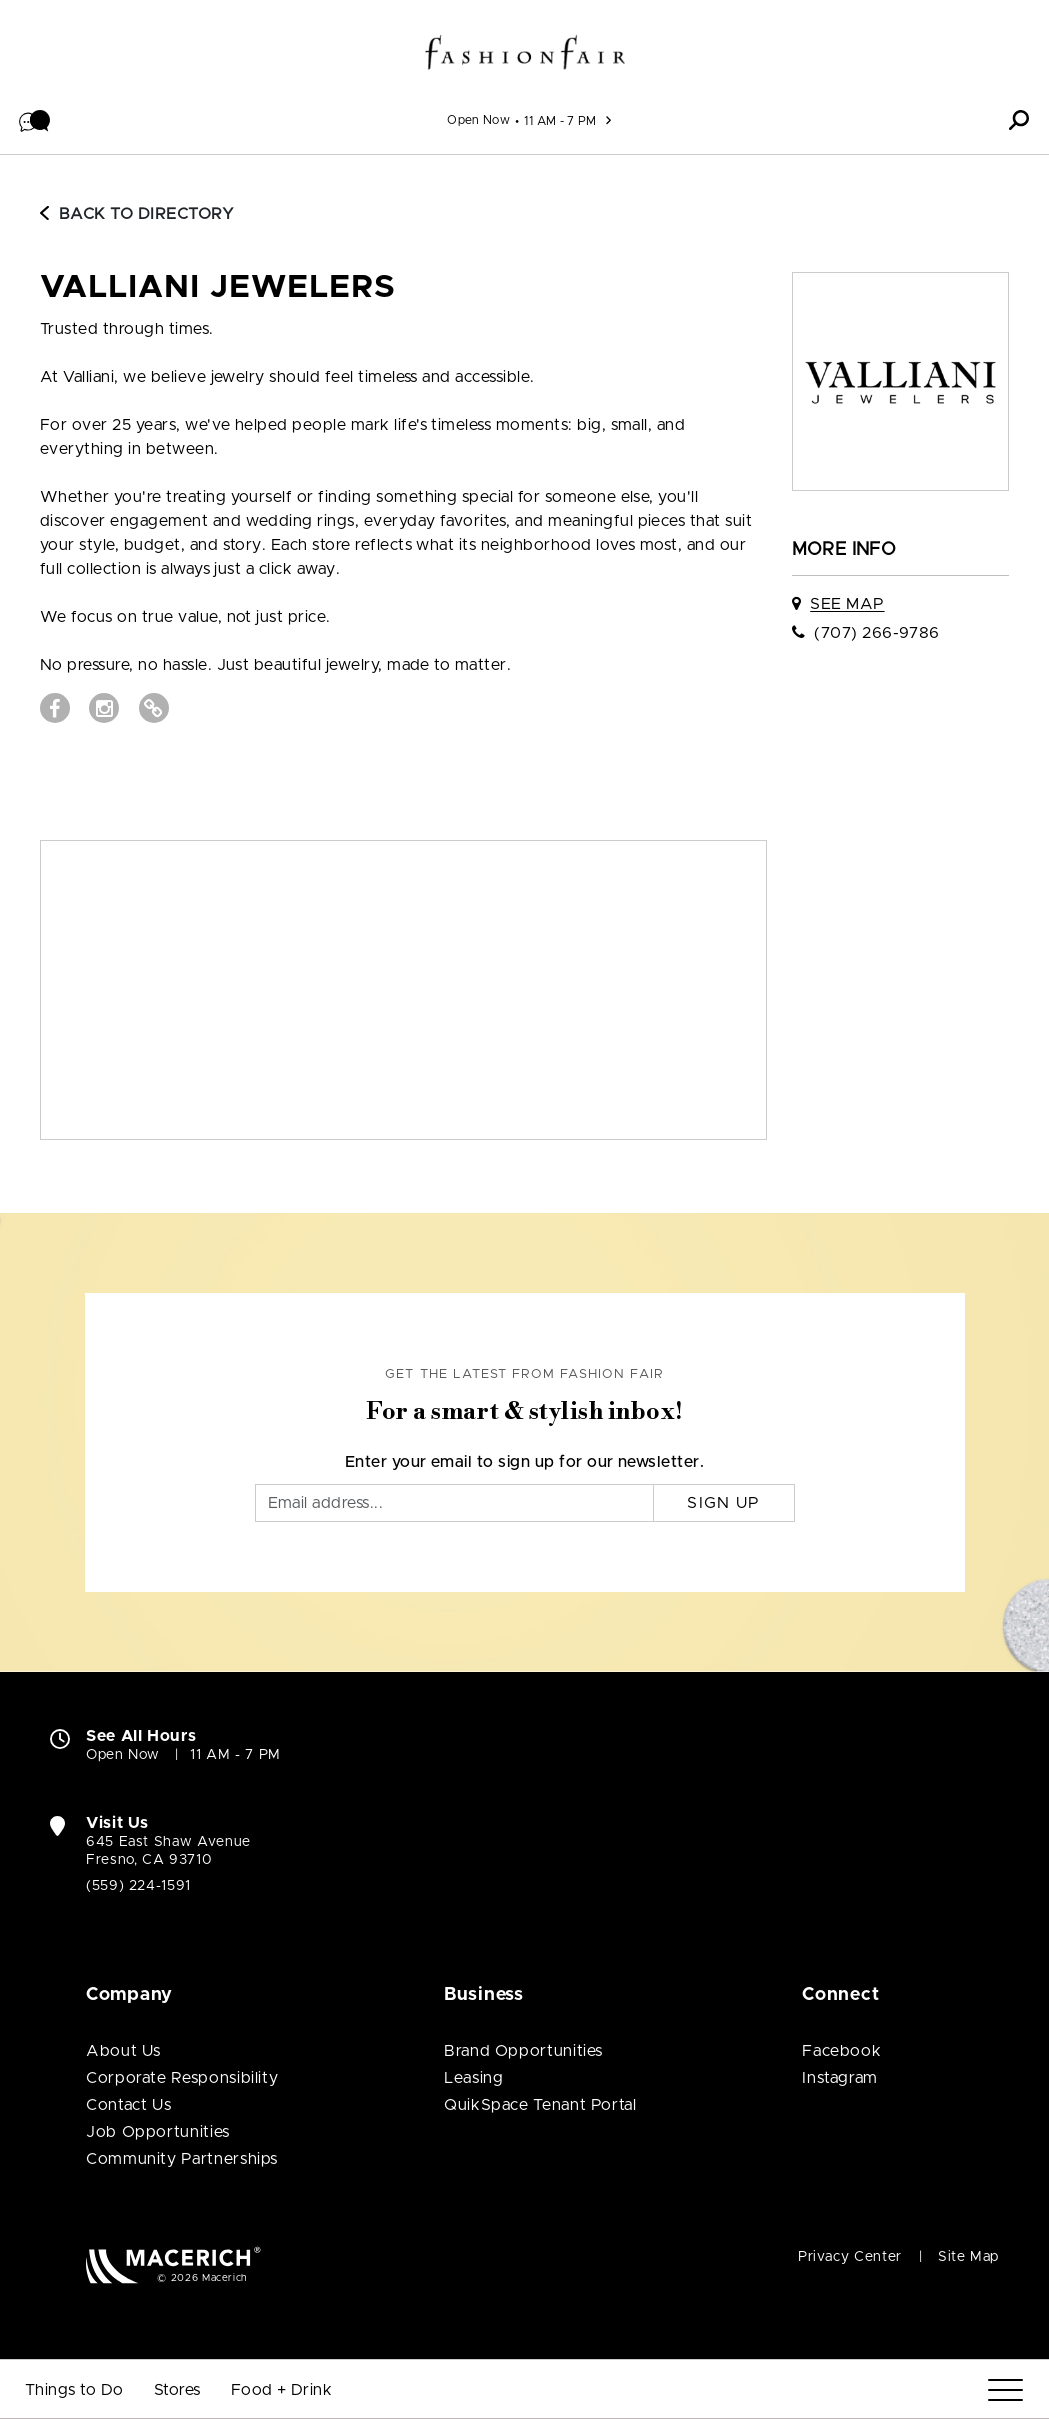 The width and height of the screenshot is (1049, 2419). I want to click on Open Now [See All Property Hours], so click(478, 120).